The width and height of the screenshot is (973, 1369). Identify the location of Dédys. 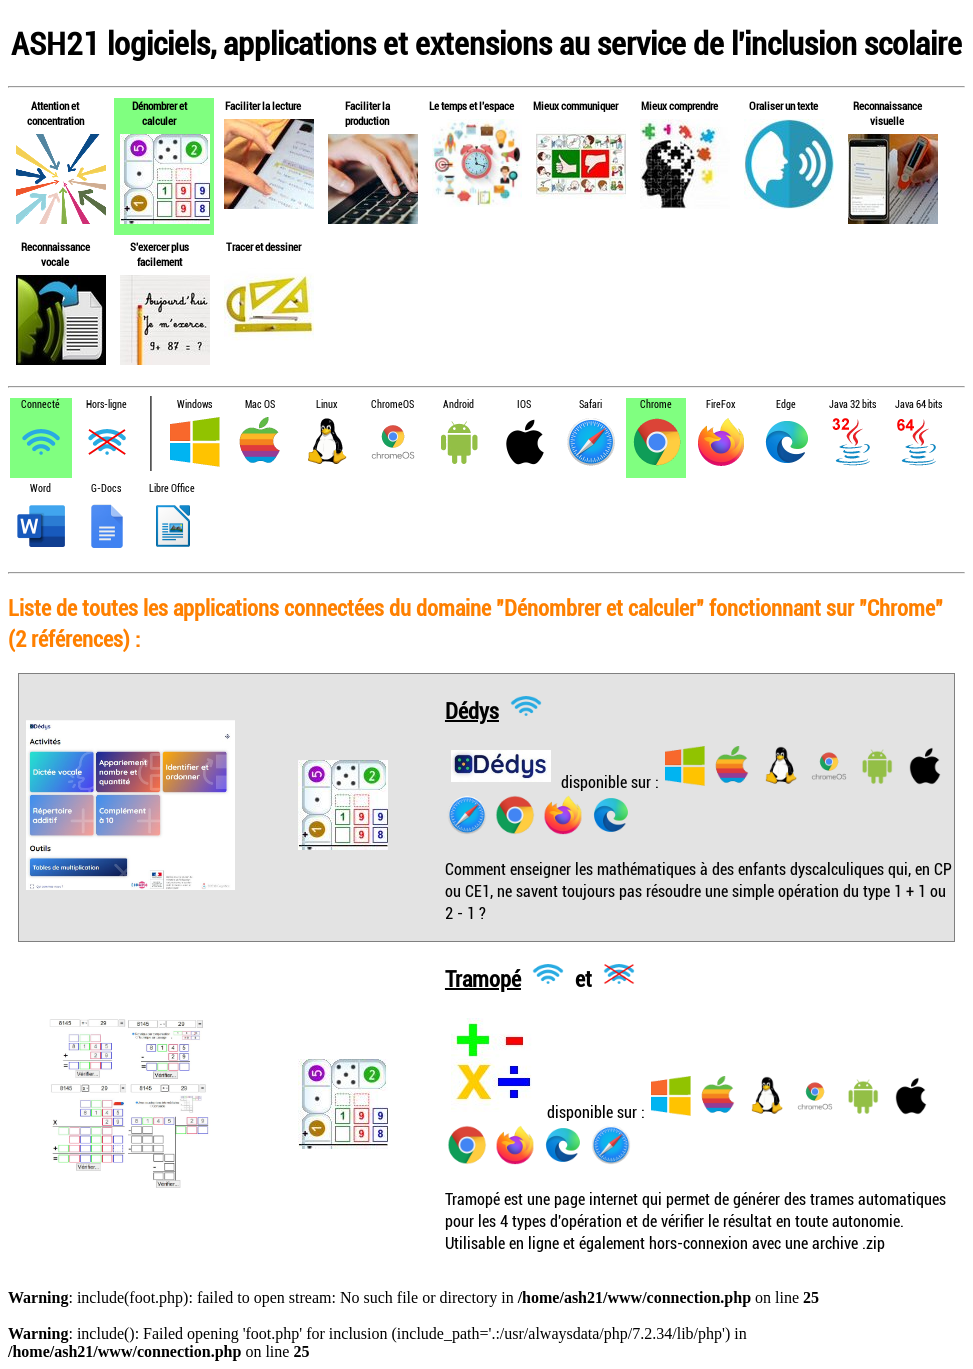
(472, 709).